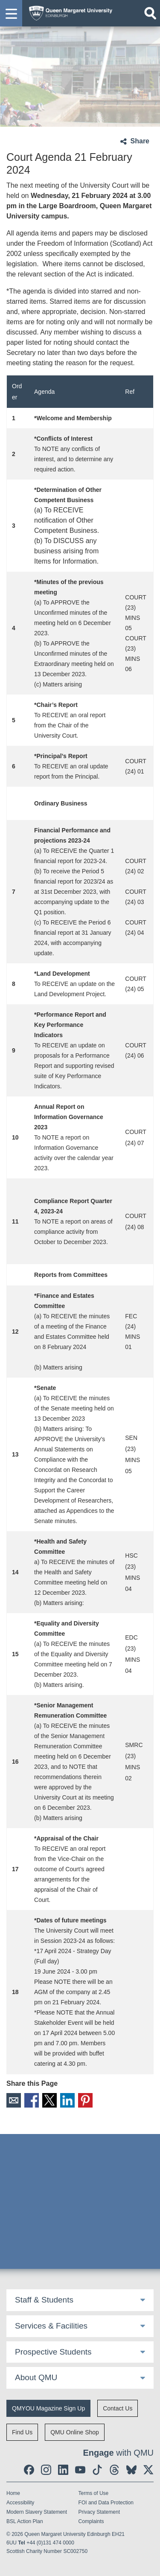  Describe the element at coordinates (11, 13) in the screenshot. I see `[button]` at that location.